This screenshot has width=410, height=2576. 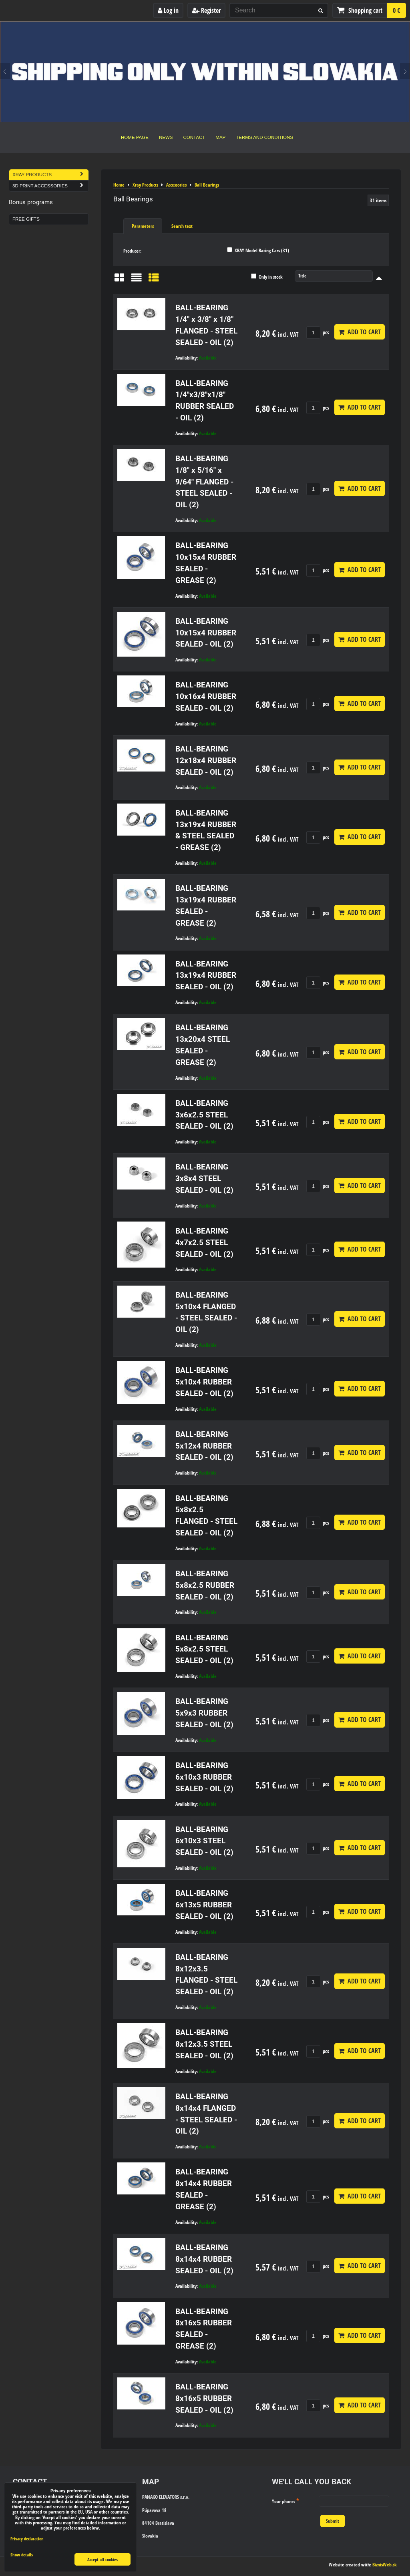 I want to click on Free Gifts, so click(x=26, y=219).